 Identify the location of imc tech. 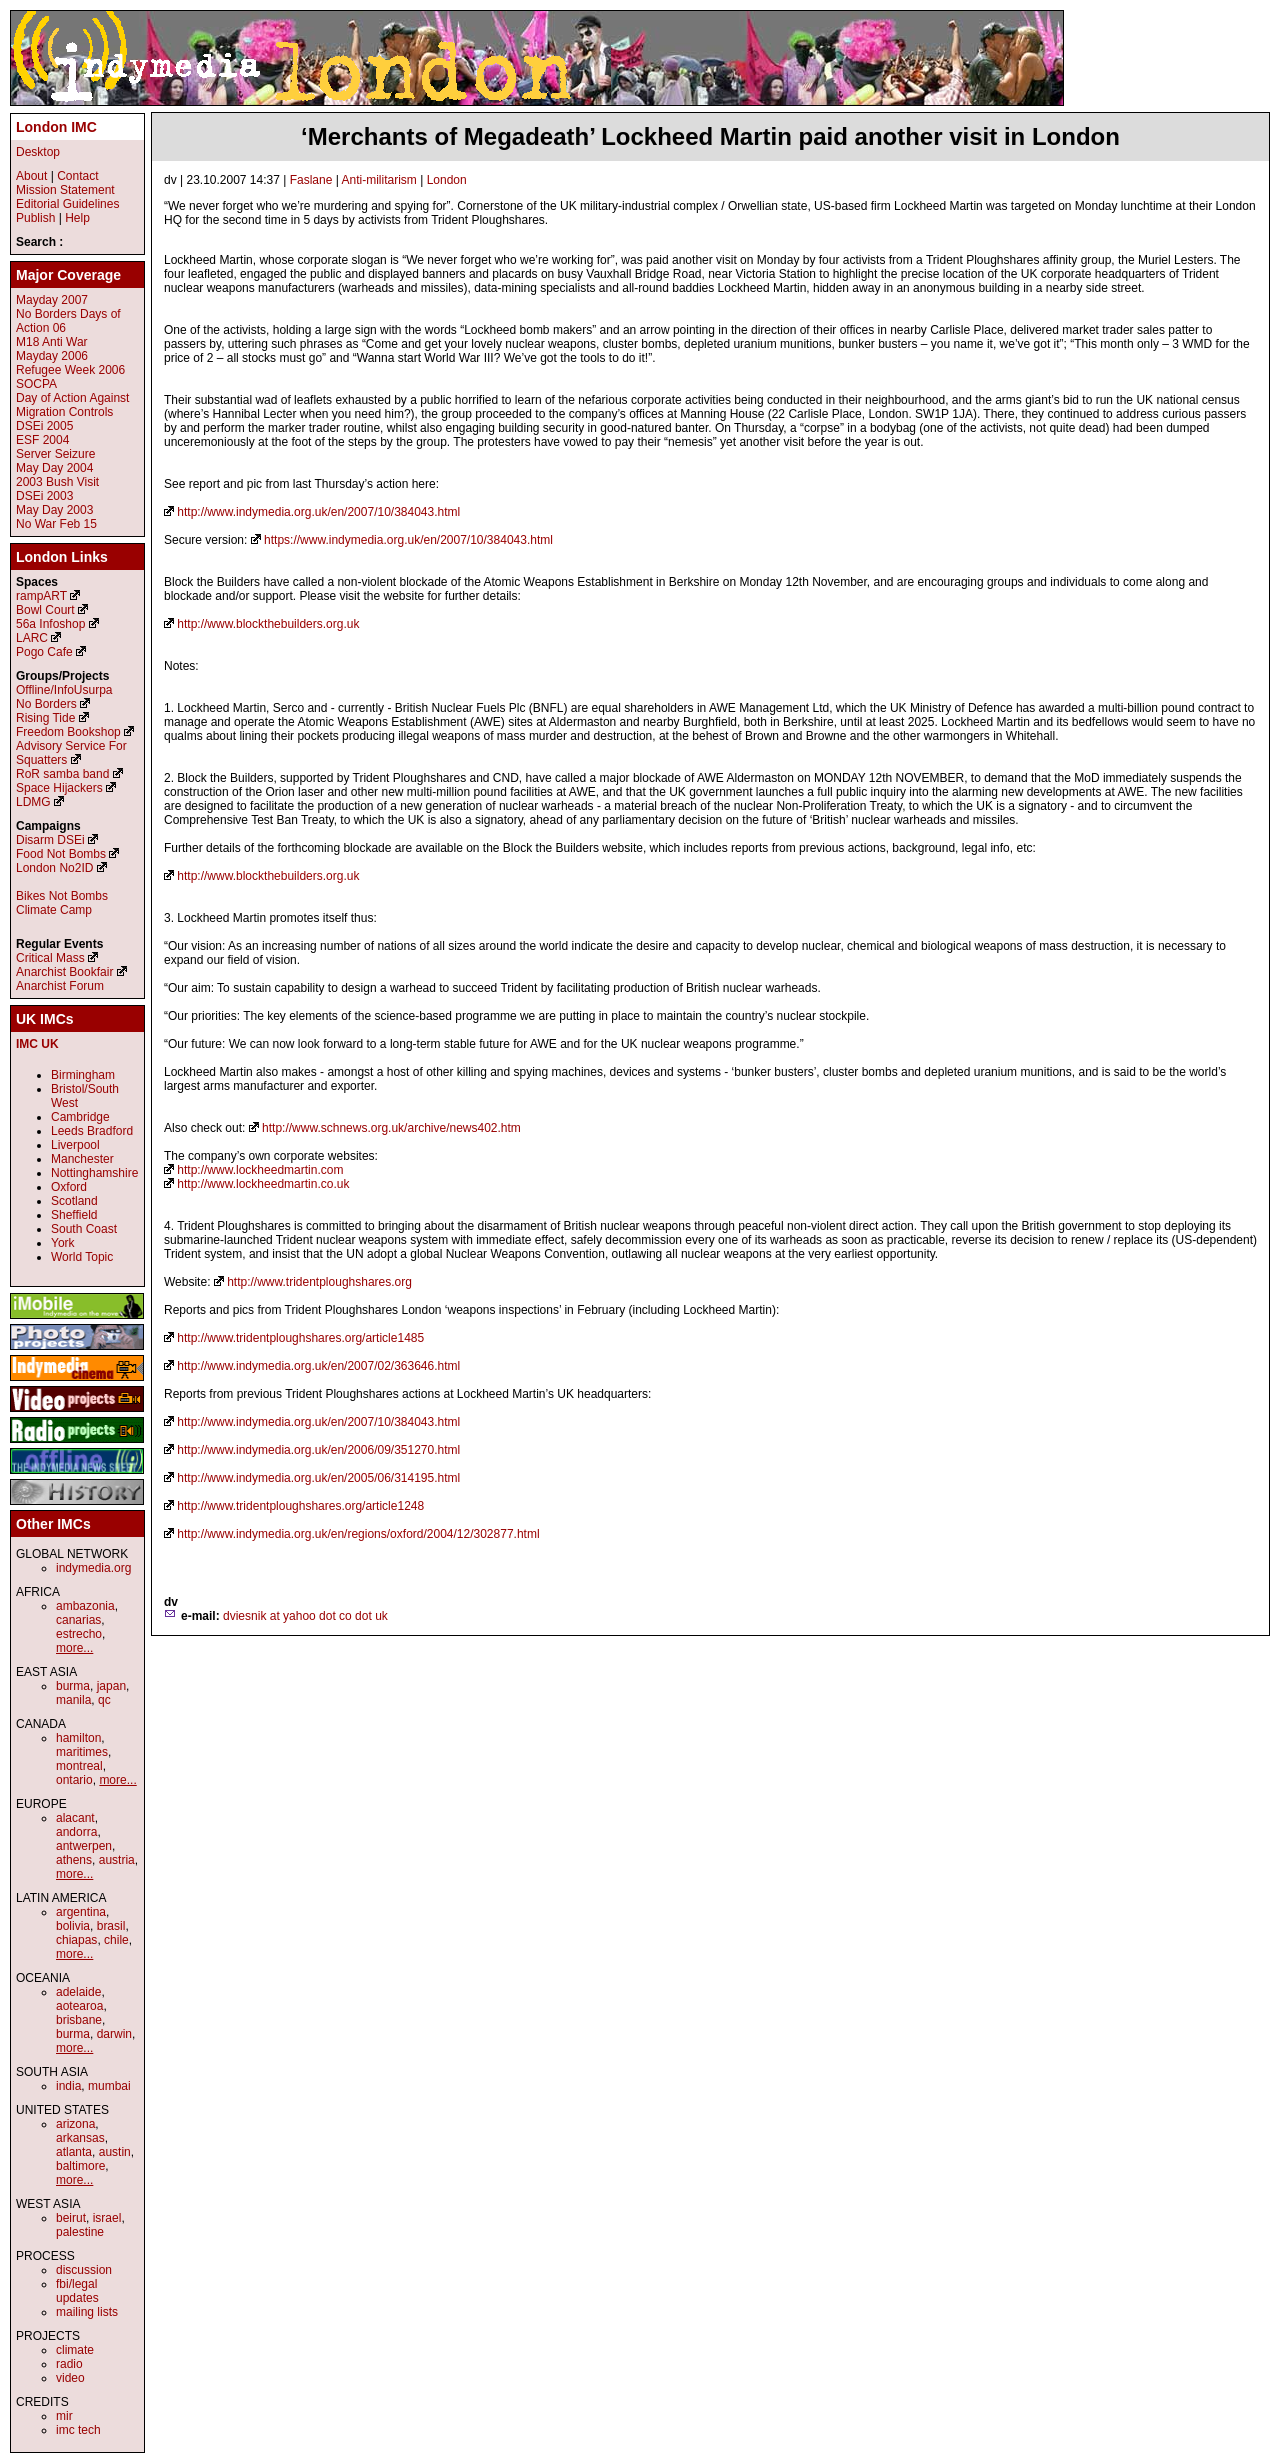
(78, 2430).